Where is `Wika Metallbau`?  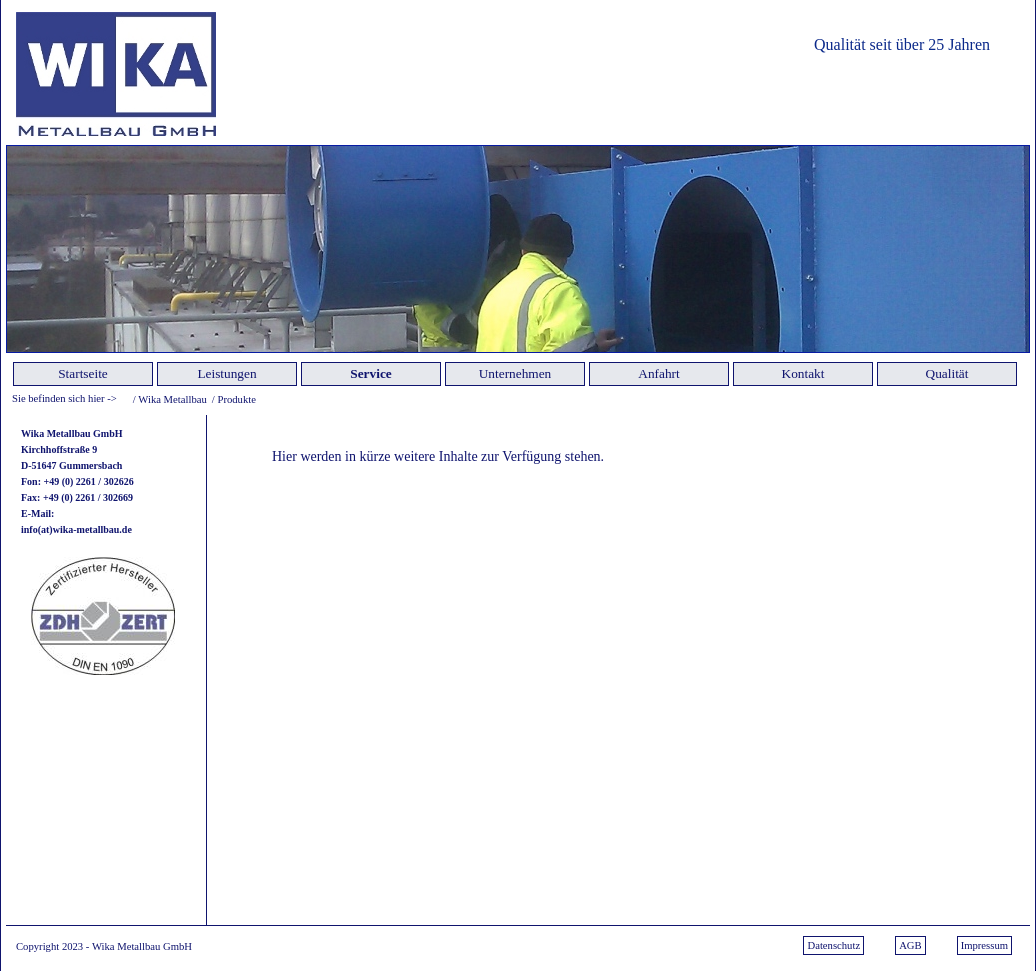 Wika Metallbau is located at coordinates (172, 399).